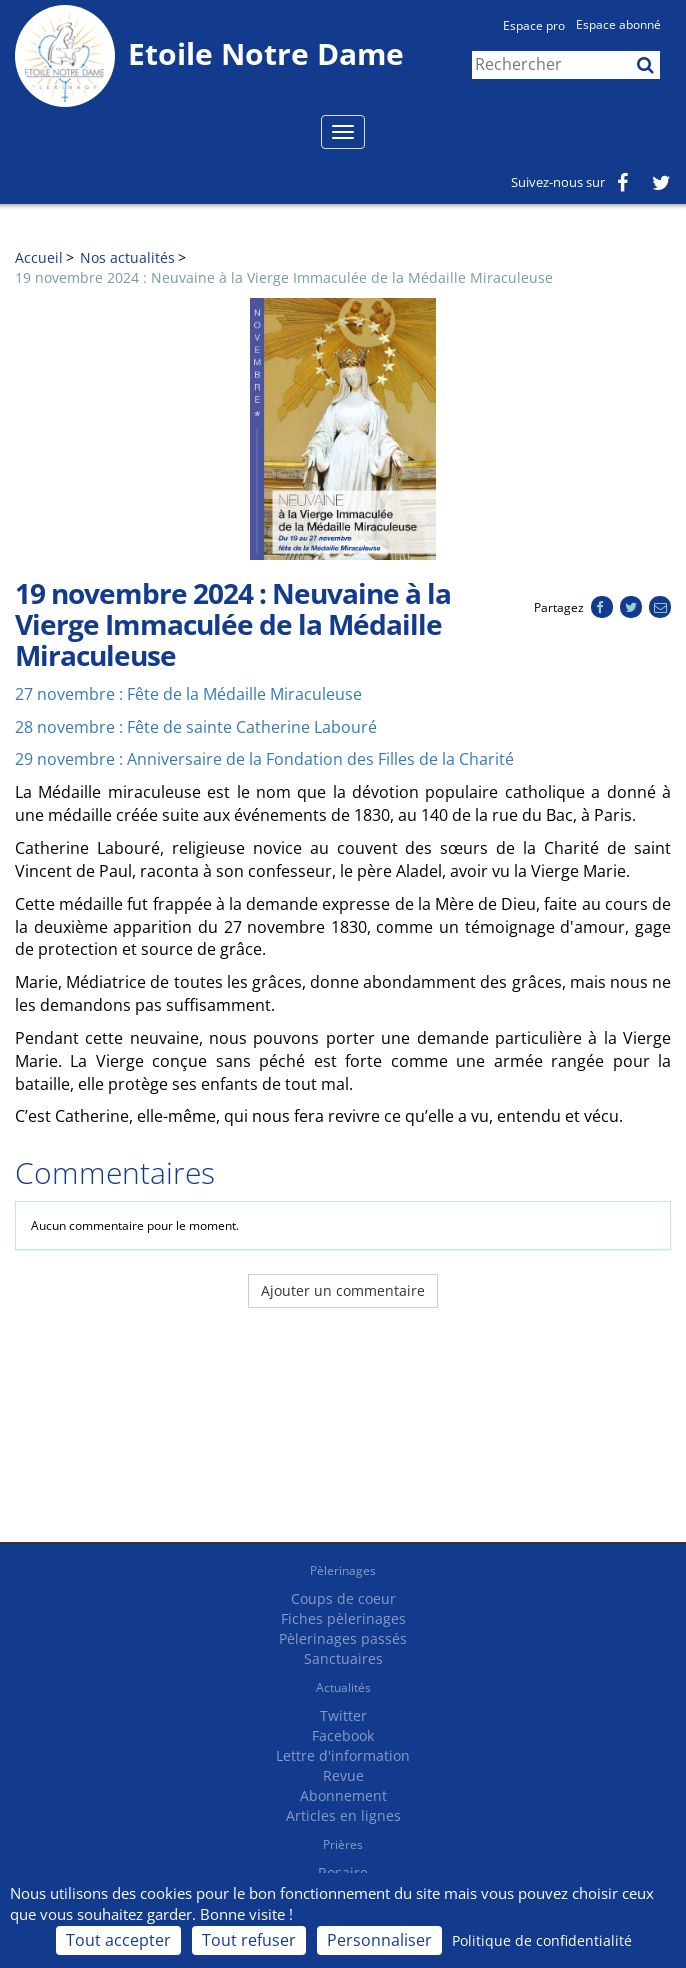 The width and height of the screenshot is (686, 1968). Describe the element at coordinates (618, 24) in the screenshot. I see `Espace abonné` at that location.